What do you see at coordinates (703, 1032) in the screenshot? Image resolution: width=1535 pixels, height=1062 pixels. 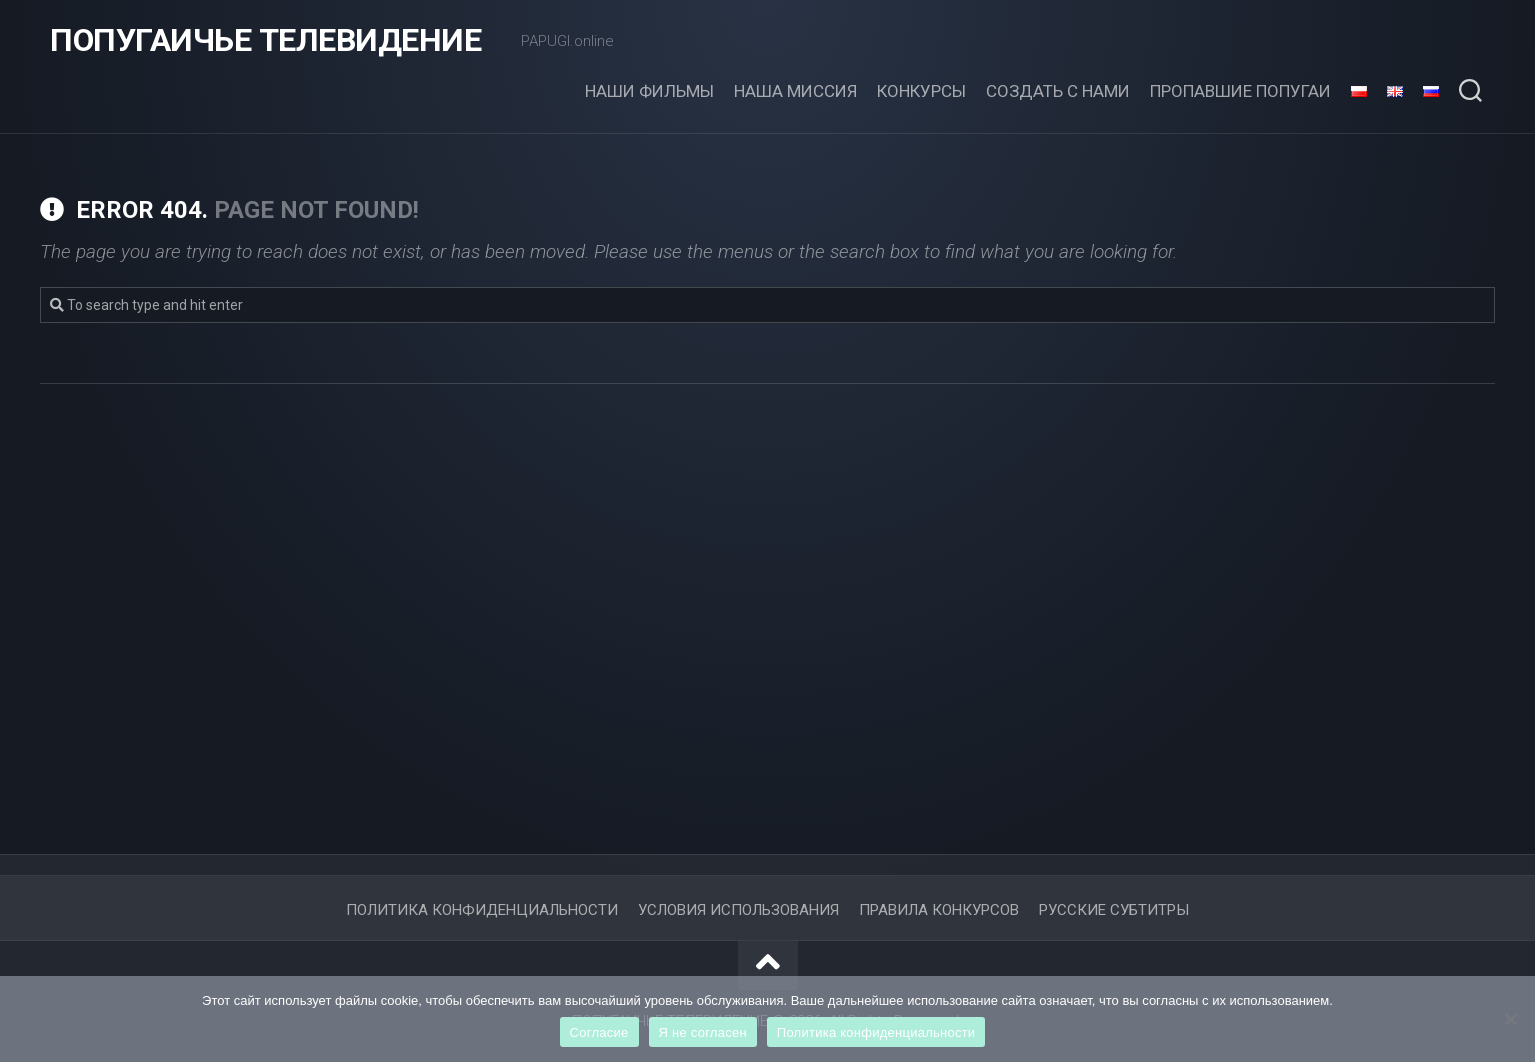 I see `Я не согласен` at bounding box center [703, 1032].